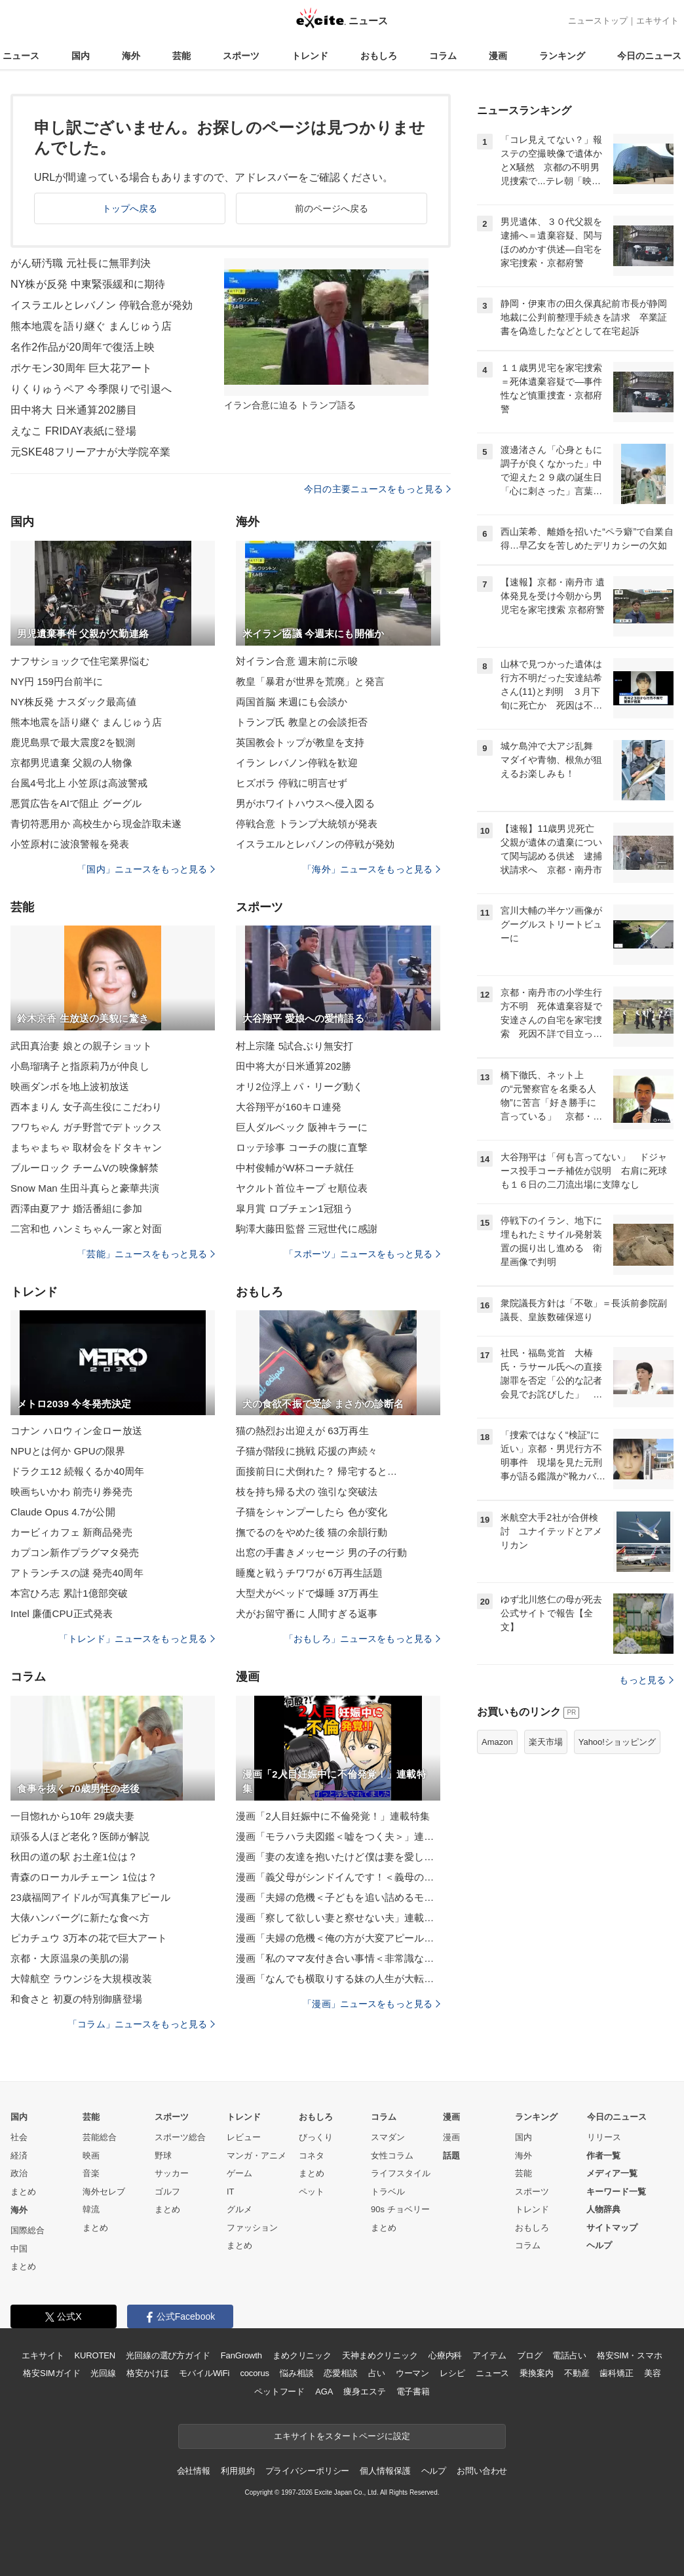 This screenshot has height=2576, width=684. I want to click on 京都男児遺棄 父親の人物像, so click(71, 762).